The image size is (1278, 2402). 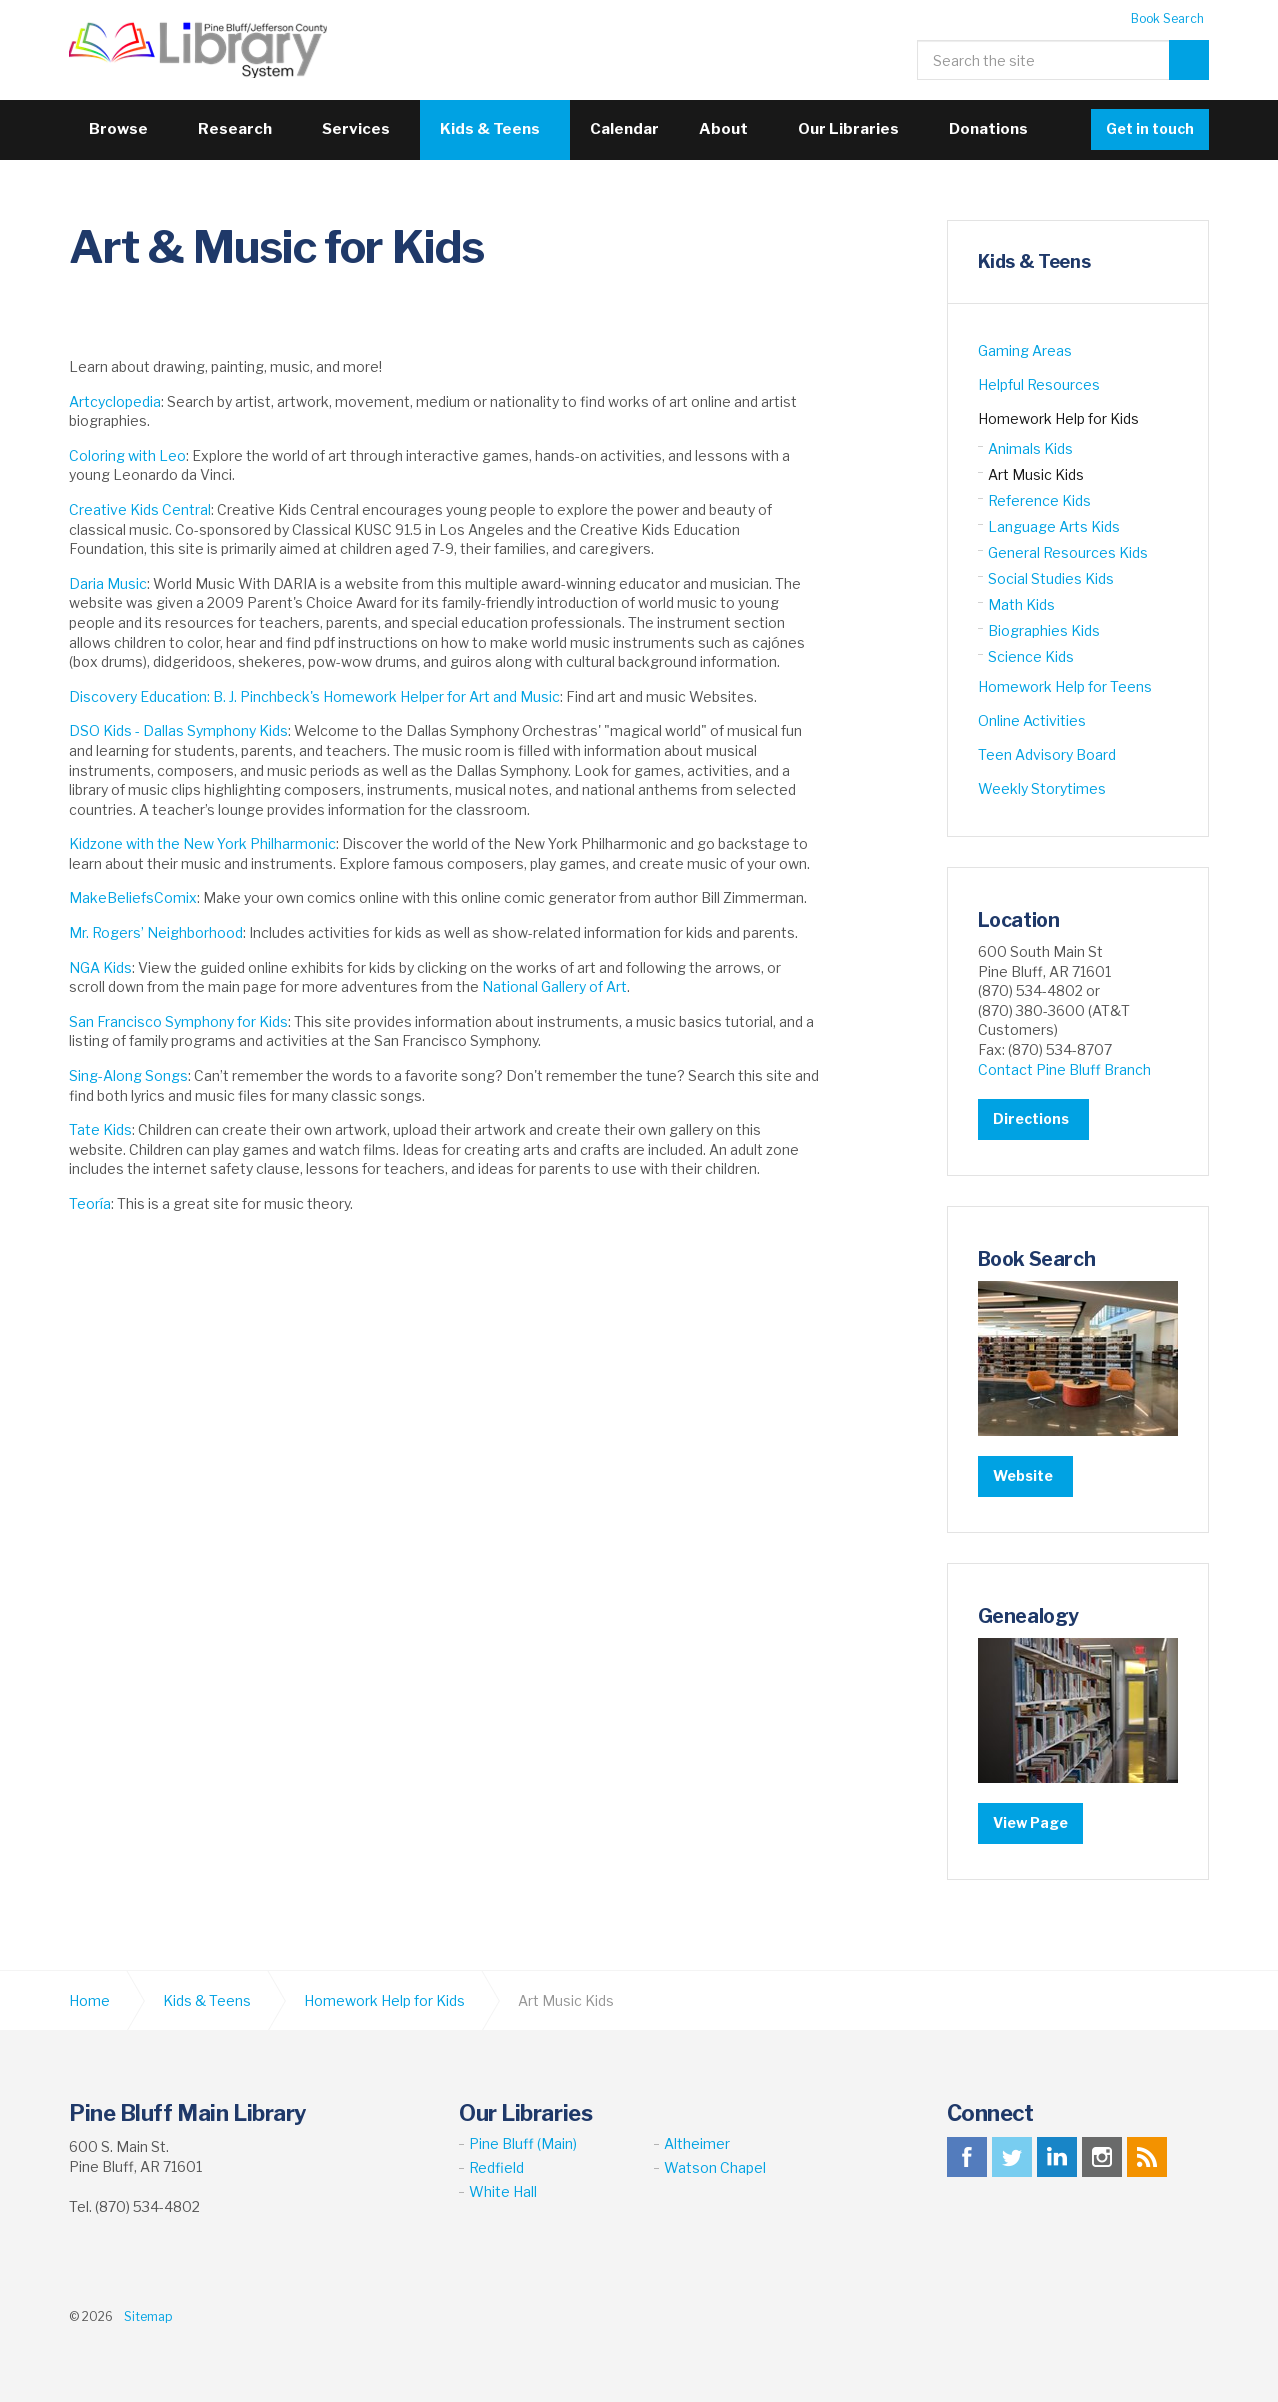 What do you see at coordinates (967, 2156) in the screenshot?
I see `facebook` at bounding box center [967, 2156].